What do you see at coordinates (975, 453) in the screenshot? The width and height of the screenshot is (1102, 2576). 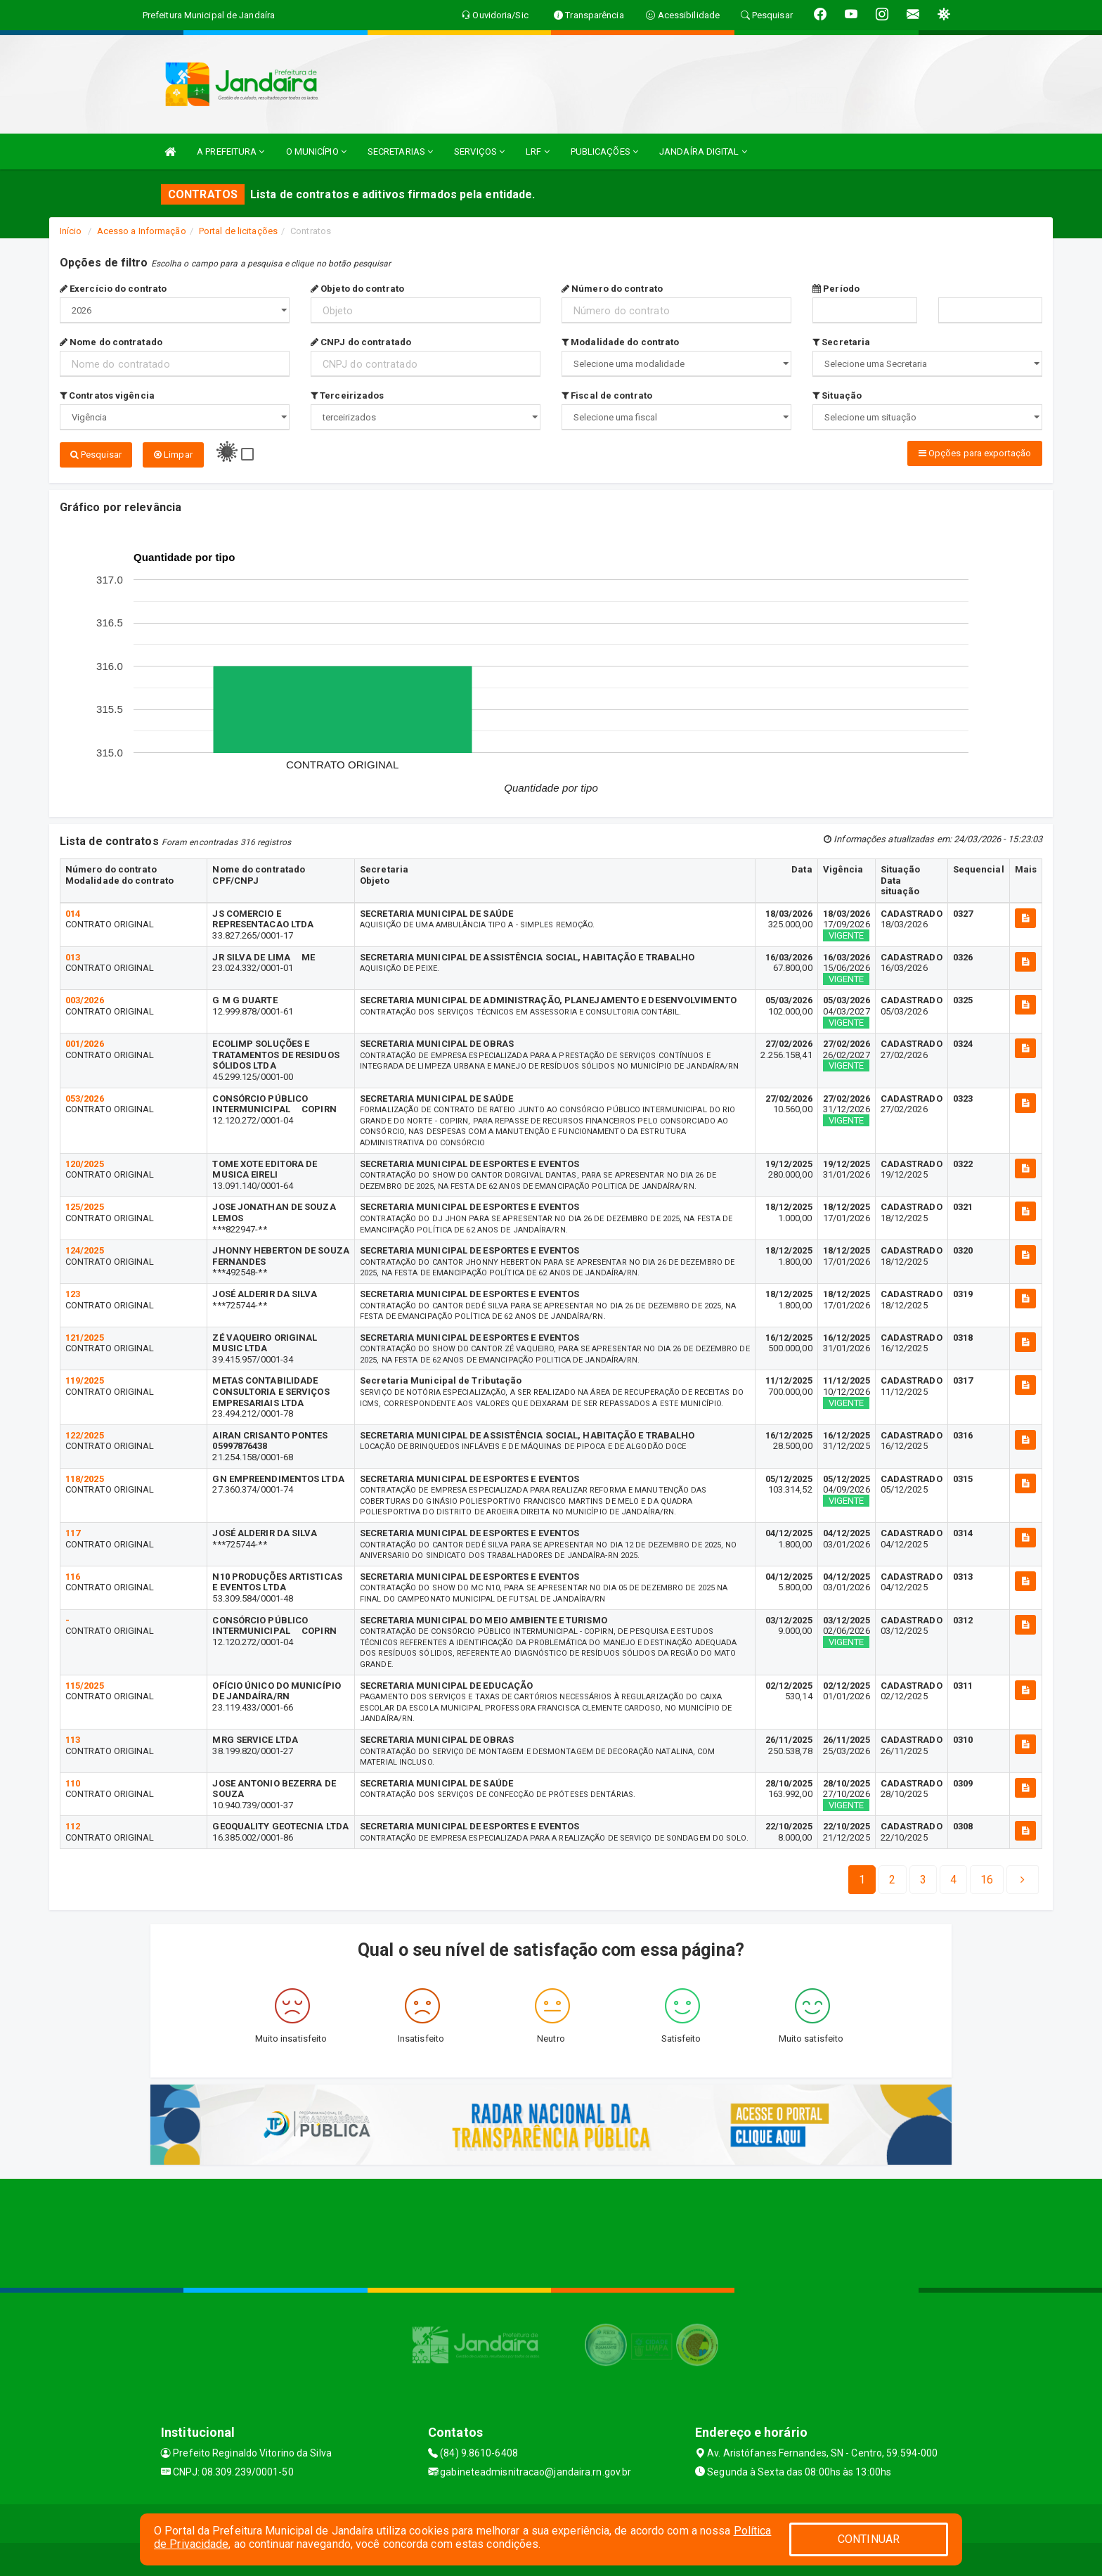 I see `Opções para exportação` at bounding box center [975, 453].